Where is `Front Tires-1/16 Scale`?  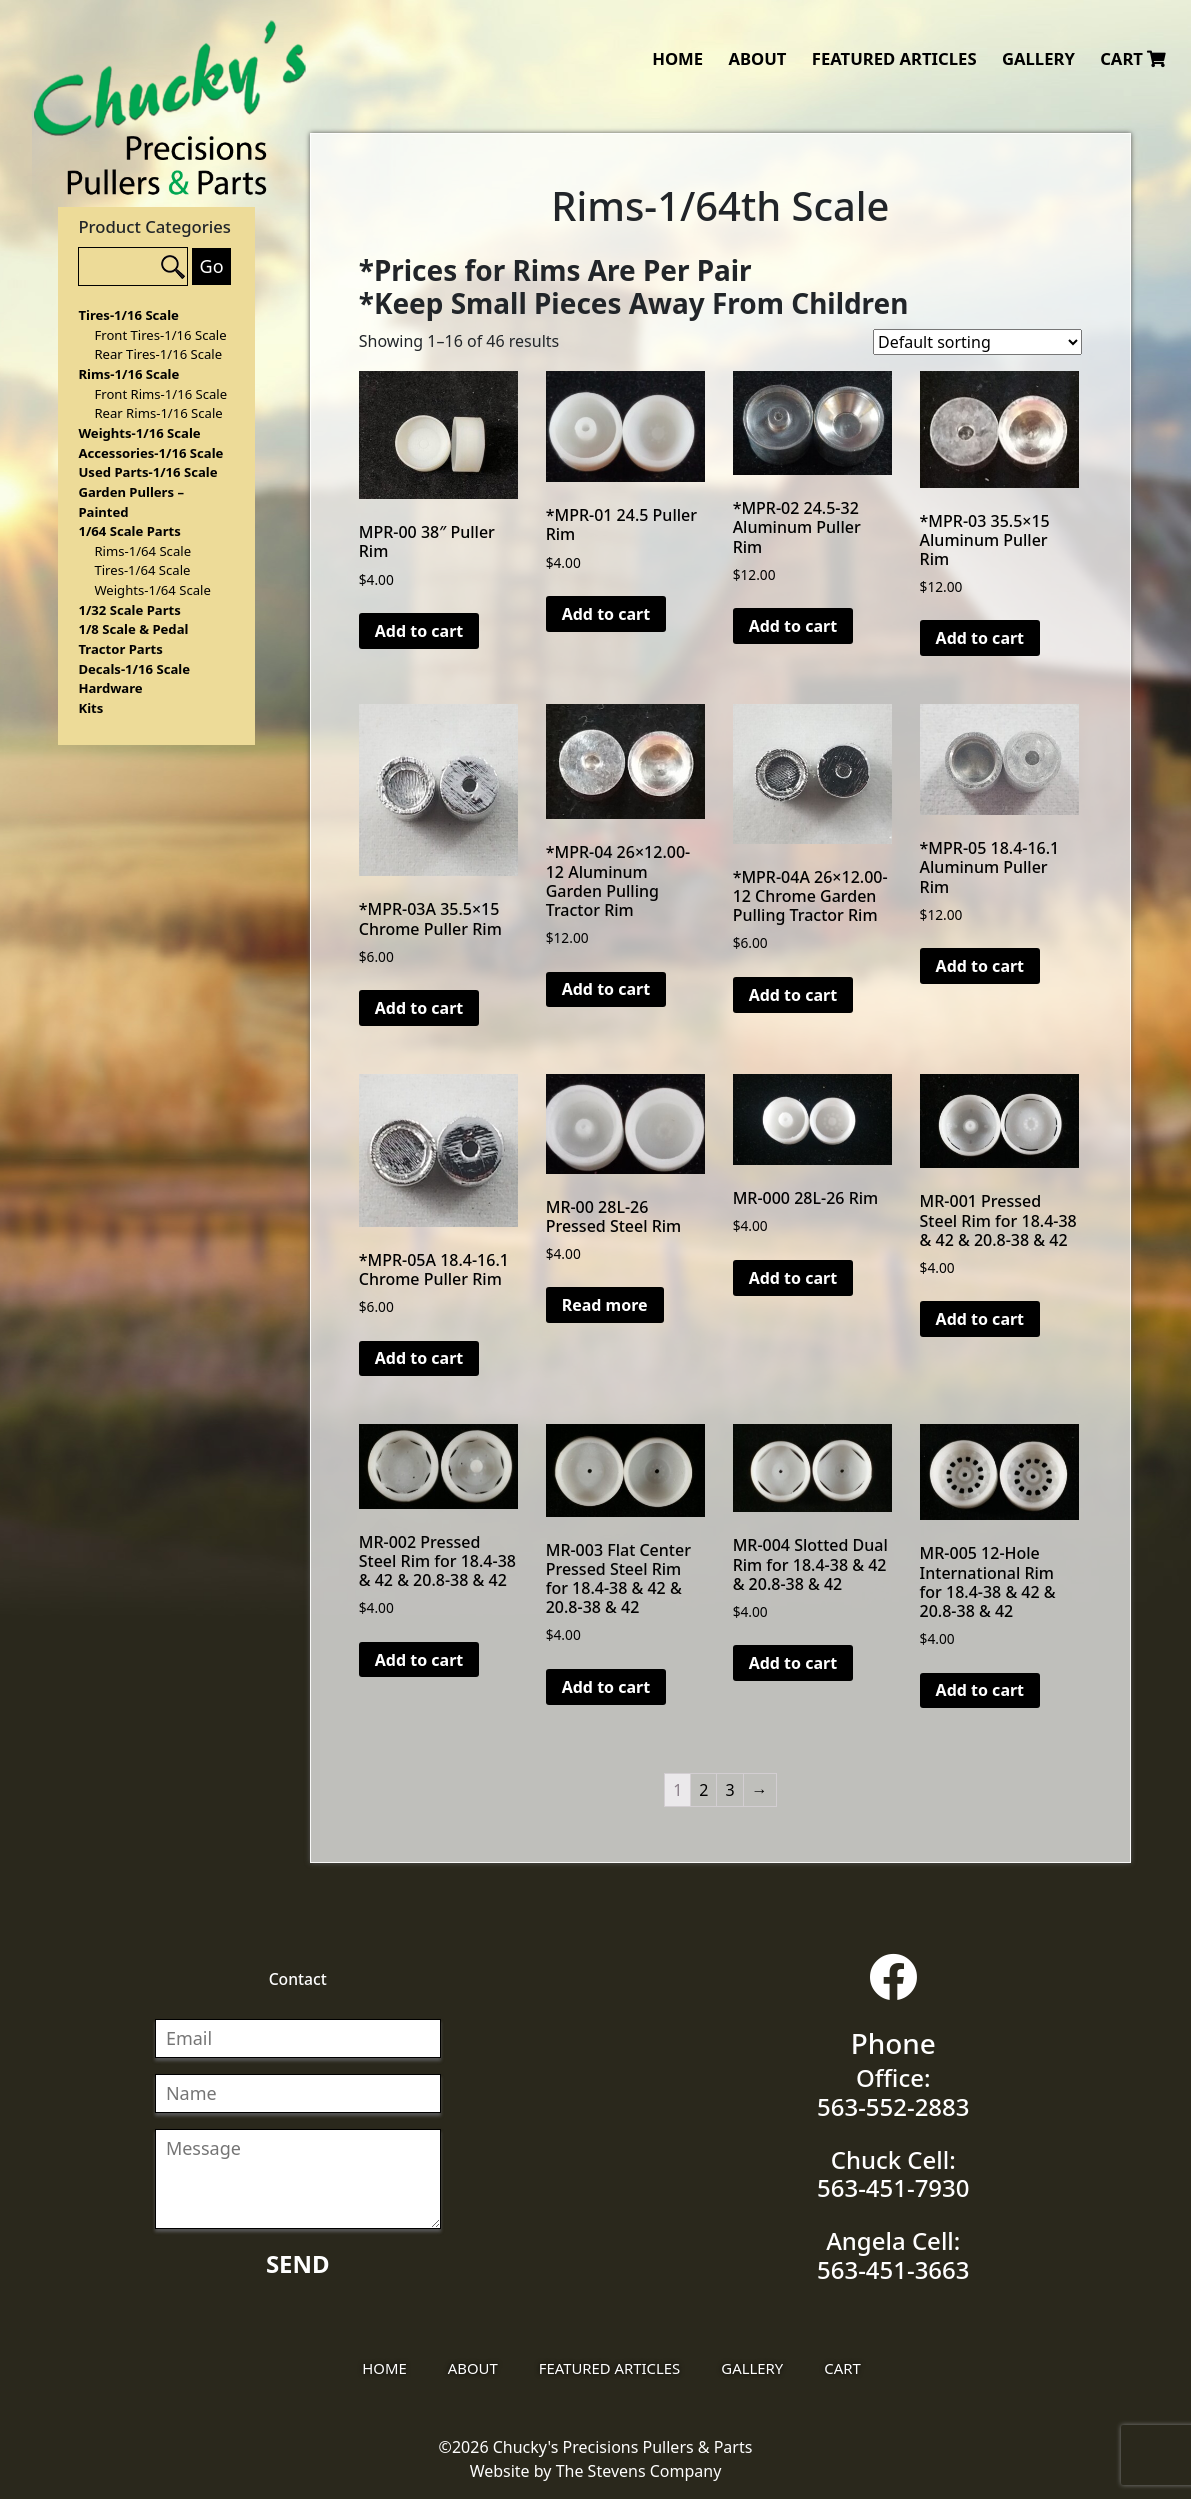
Front Tires-1/16 Scale is located at coordinates (160, 335).